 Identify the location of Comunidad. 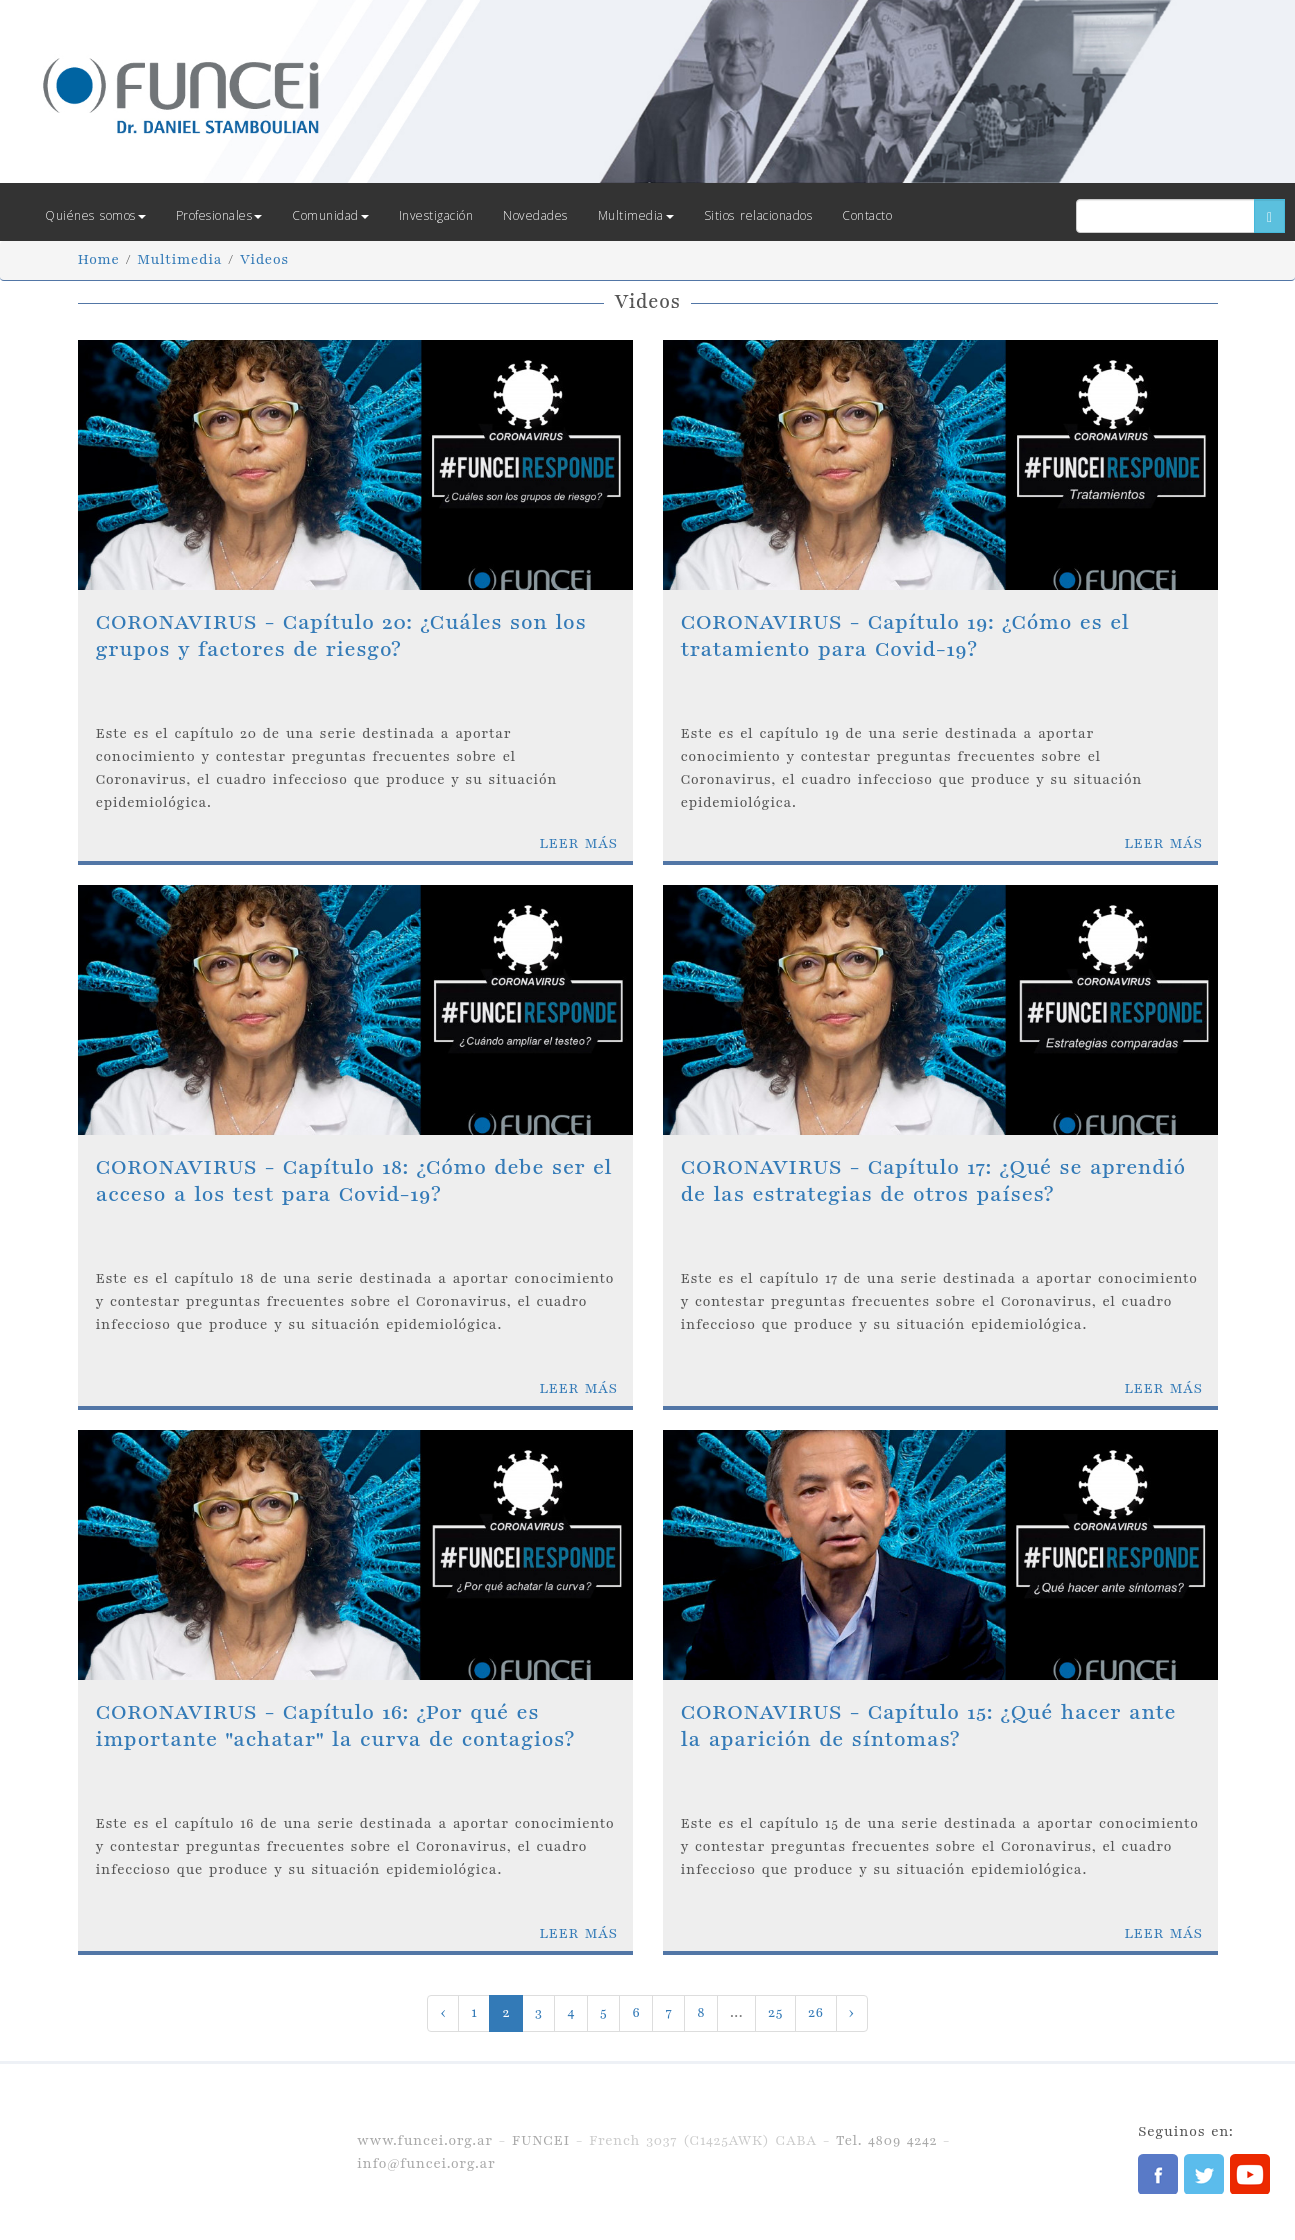
(330, 215).